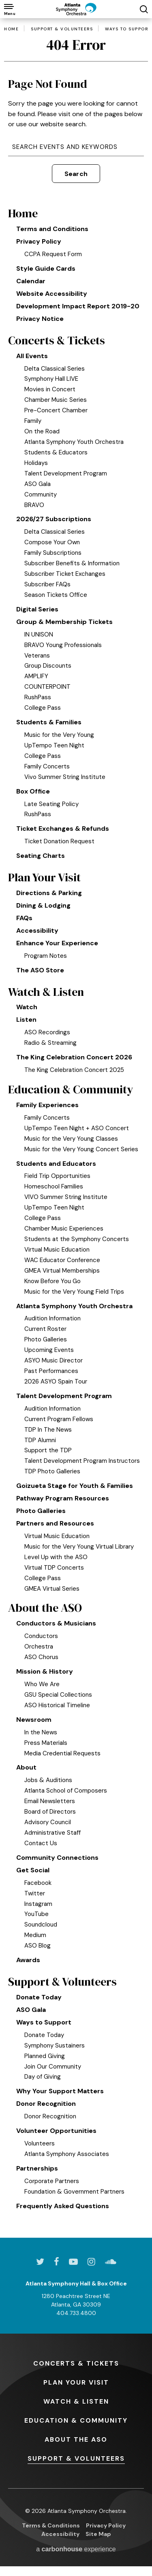 This screenshot has width=152, height=2576. I want to click on Subscriber Benefits & Information, so click(72, 563).